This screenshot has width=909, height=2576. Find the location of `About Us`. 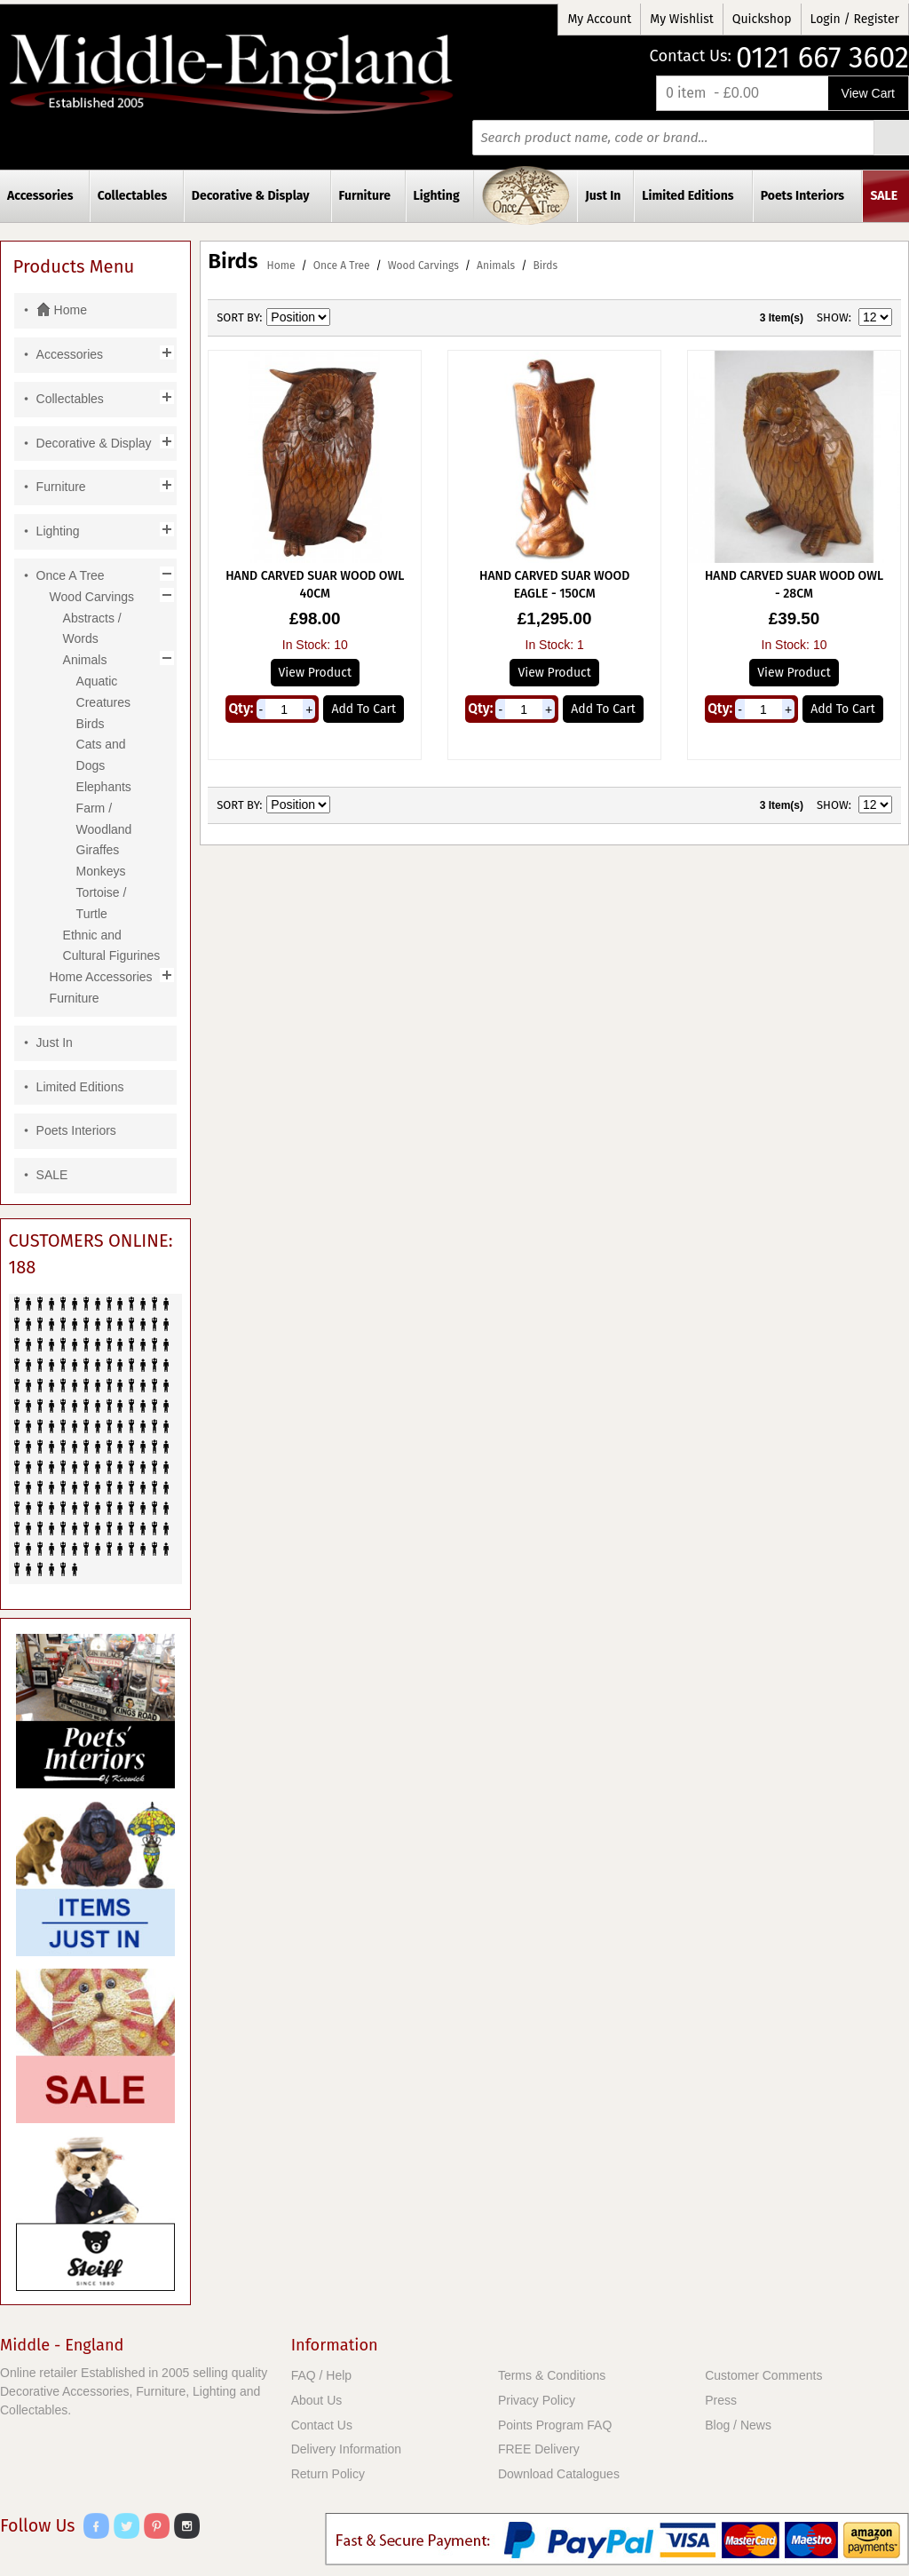

About Us is located at coordinates (317, 2400).